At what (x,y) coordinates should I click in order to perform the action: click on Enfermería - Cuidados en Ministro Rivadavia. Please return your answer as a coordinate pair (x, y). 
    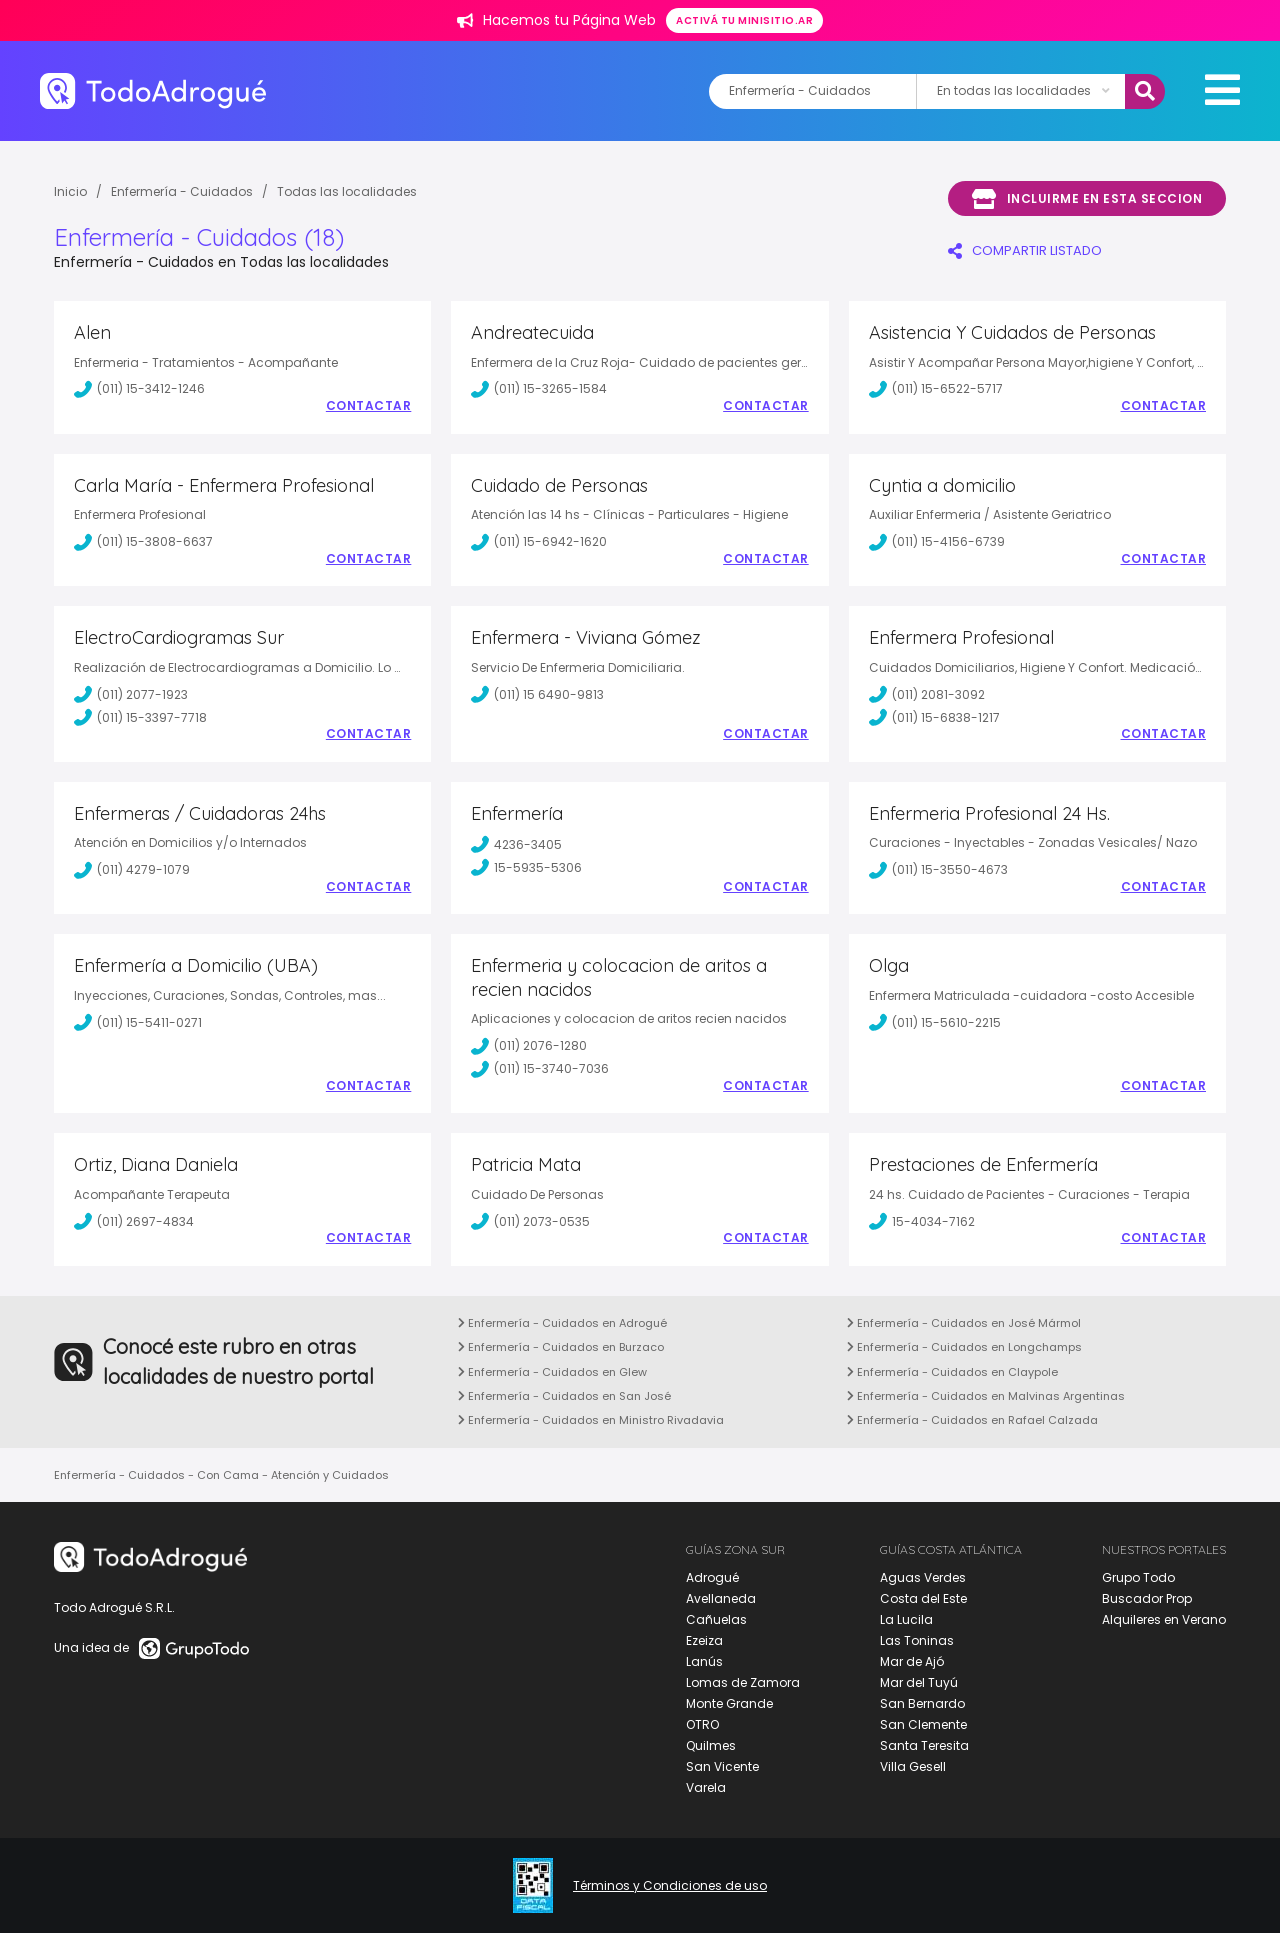
    Looking at the image, I should click on (591, 1420).